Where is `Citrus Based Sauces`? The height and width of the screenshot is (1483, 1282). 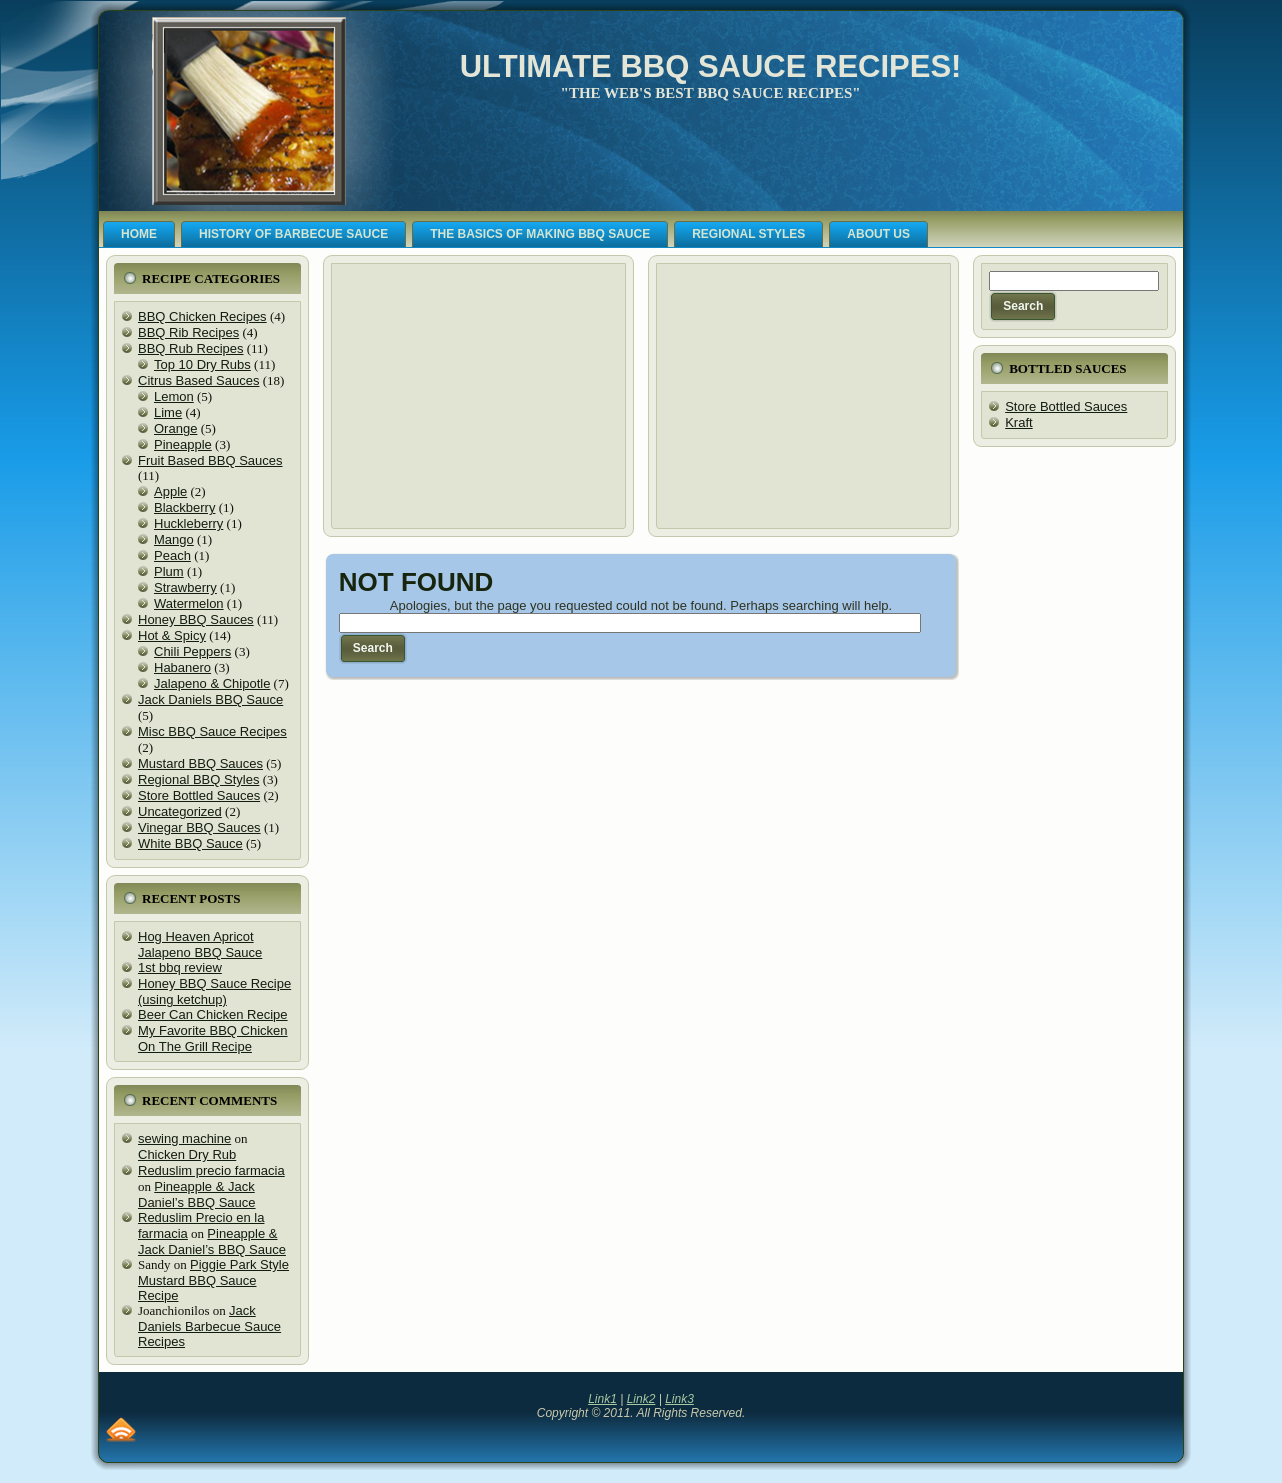 Citrus Based Sauces is located at coordinates (198, 380).